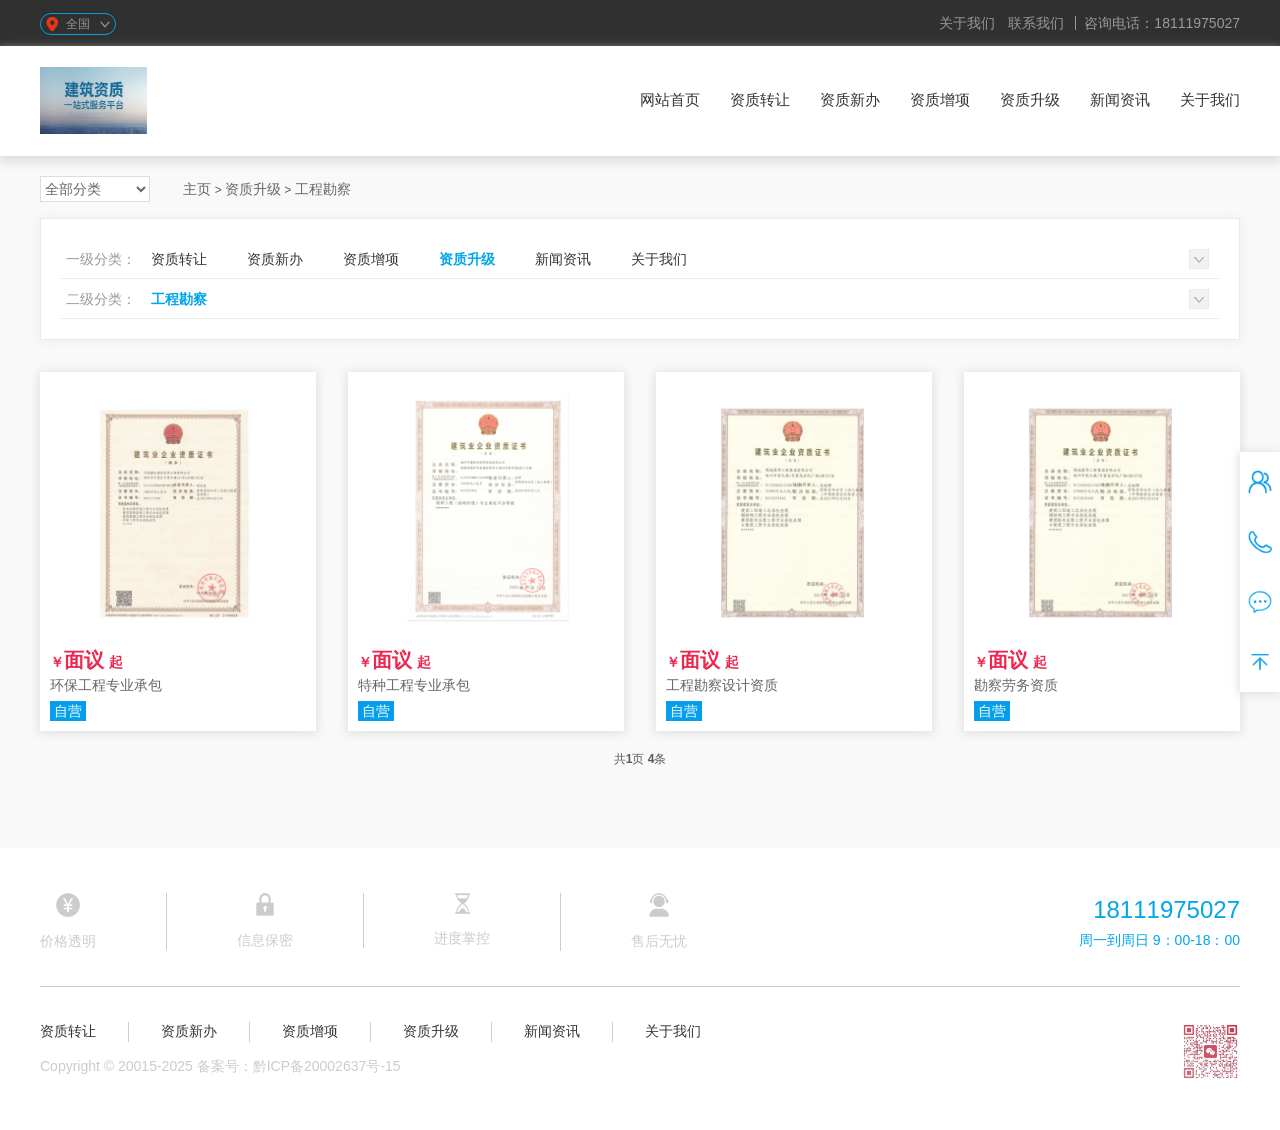 Image resolution: width=1280 pixels, height=1130 pixels. I want to click on 黔ICP备20002637号-15, so click(327, 1066).